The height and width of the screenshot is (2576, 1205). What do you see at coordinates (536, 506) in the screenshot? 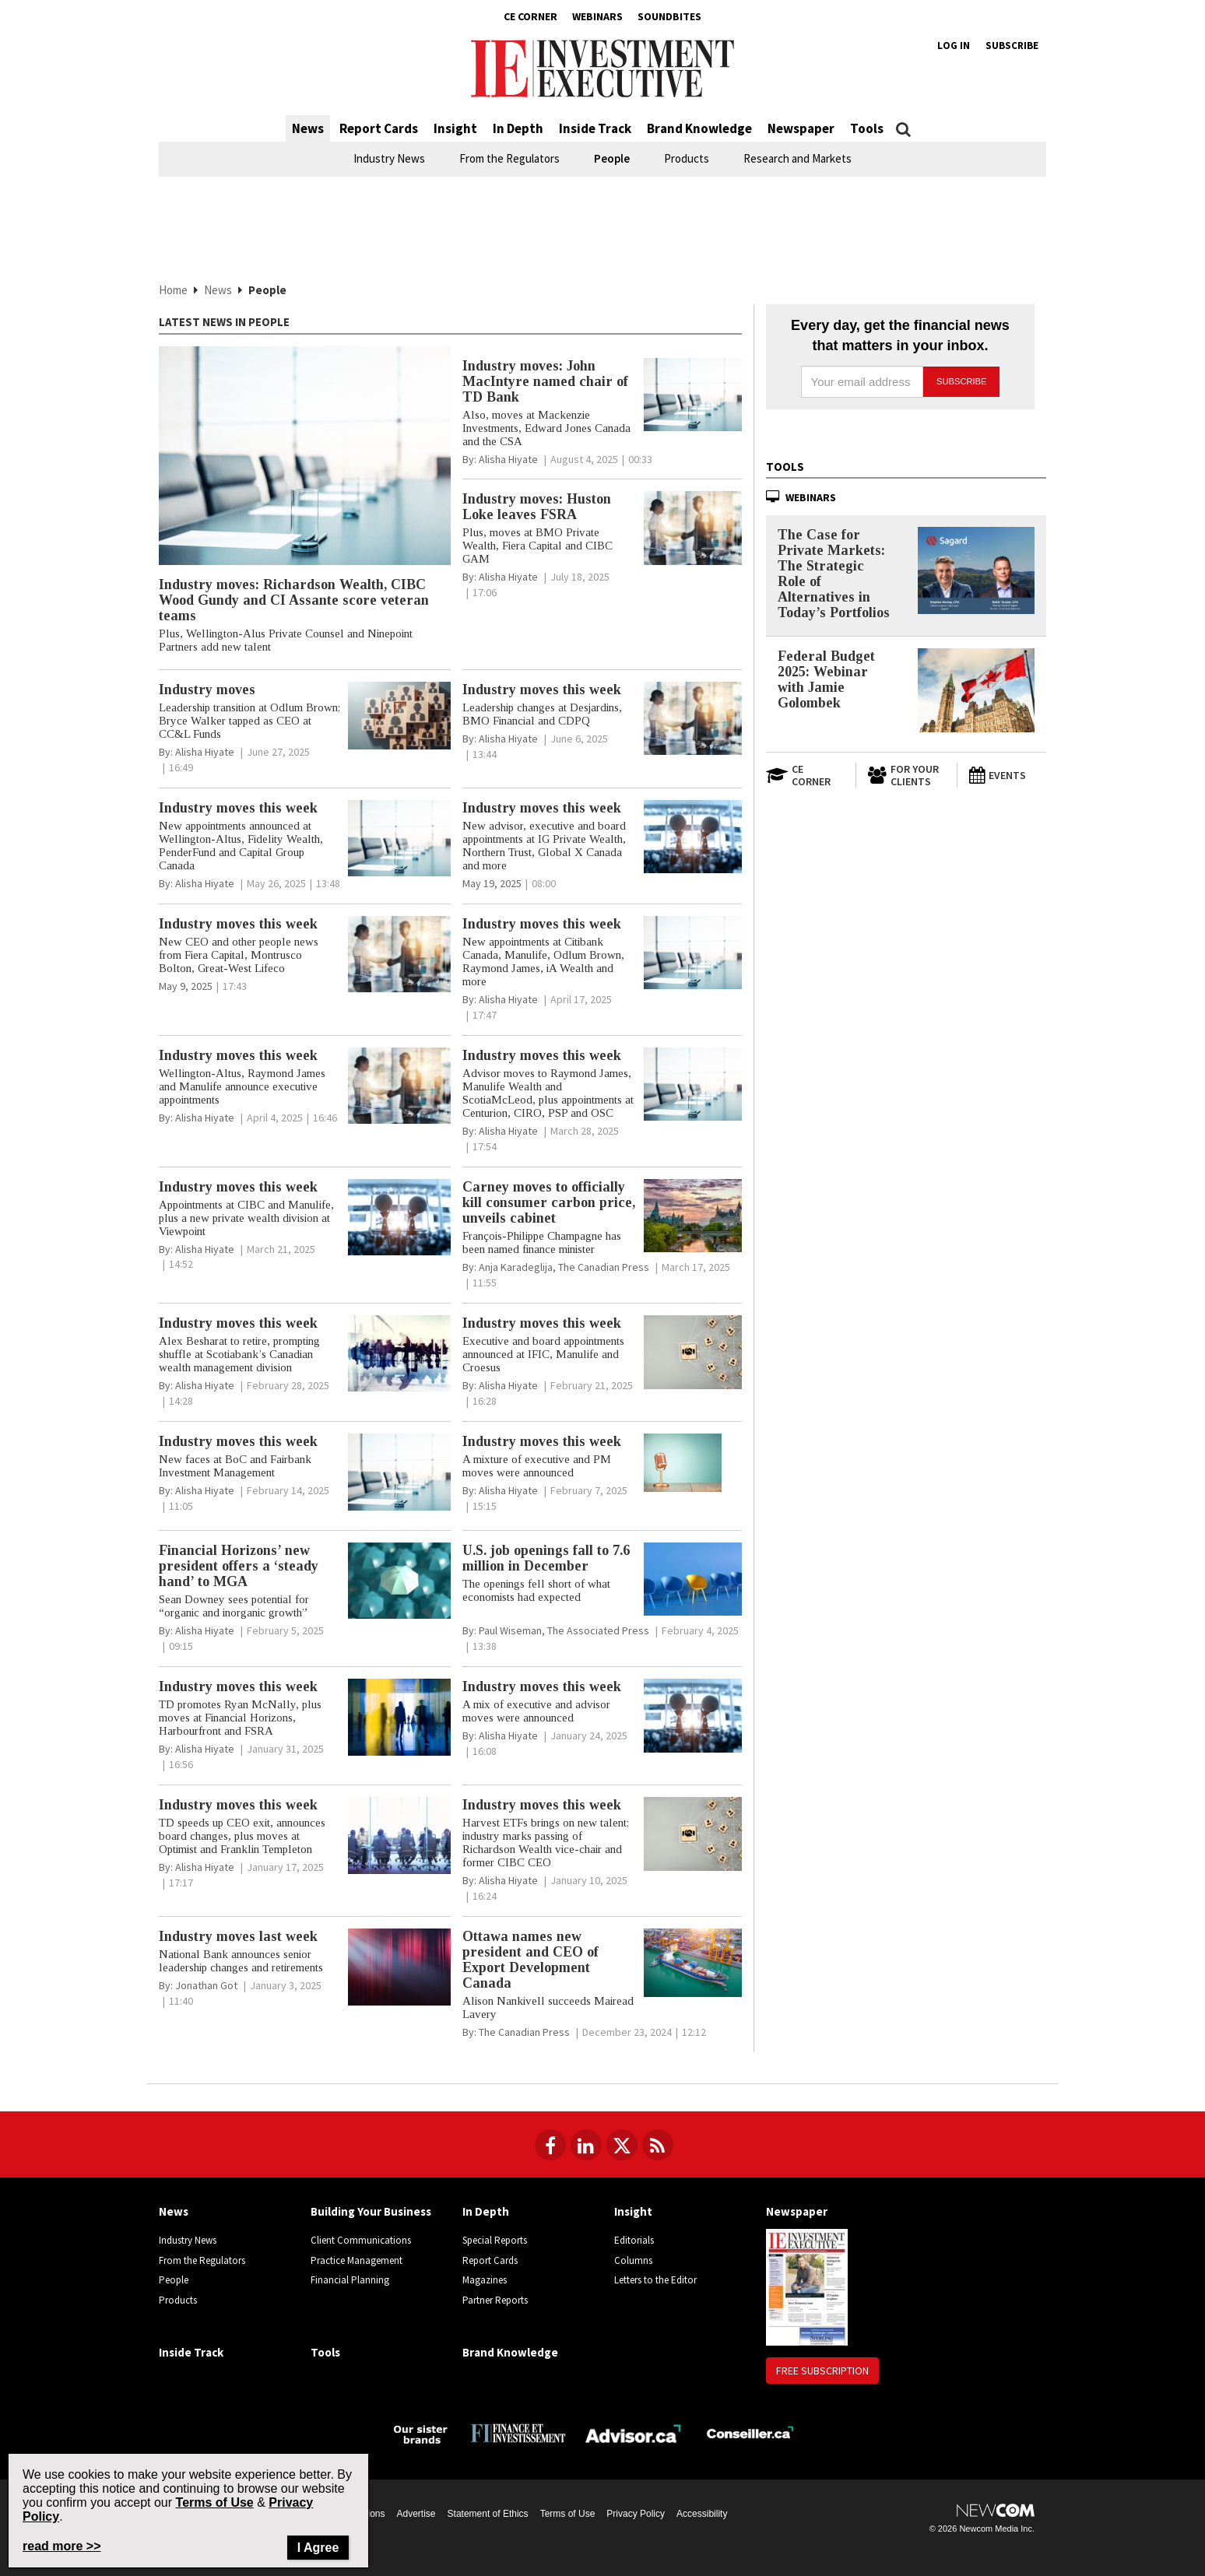
I see `Industry moves: Huston Loke leaves FSRA` at bounding box center [536, 506].